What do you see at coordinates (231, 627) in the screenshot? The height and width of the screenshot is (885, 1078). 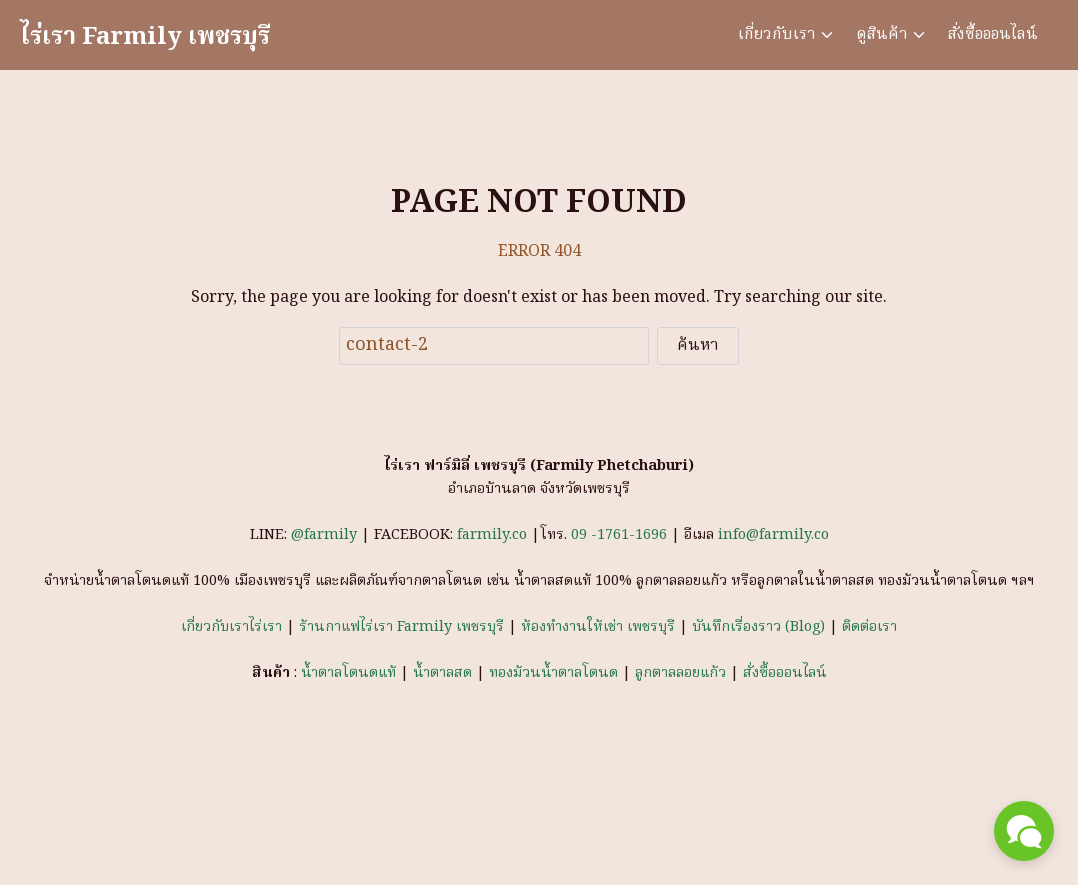 I see `เกี่ยวกับเราไร่เรา` at bounding box center [231, 627].